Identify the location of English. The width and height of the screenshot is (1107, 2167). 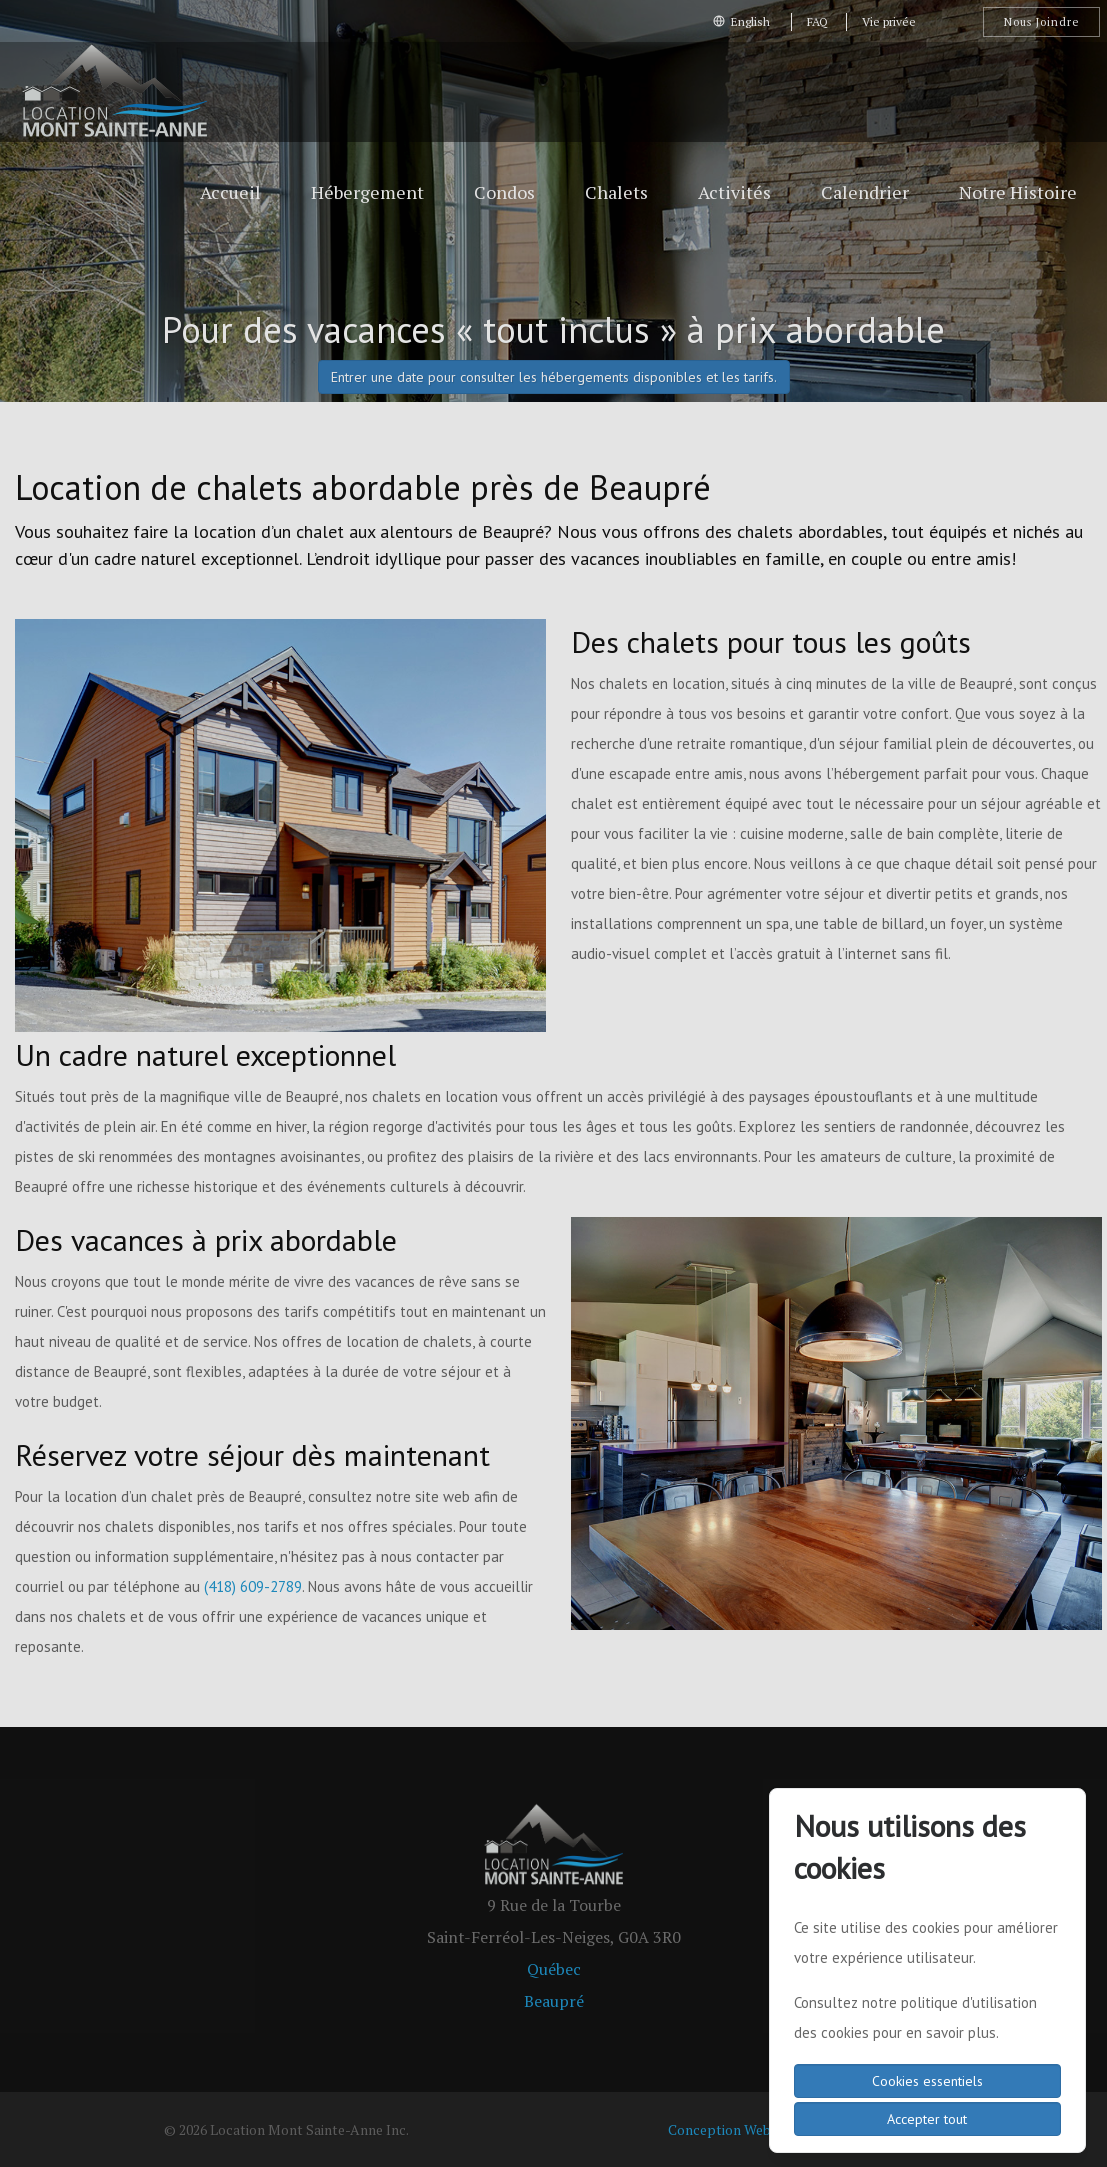
(743, 21).